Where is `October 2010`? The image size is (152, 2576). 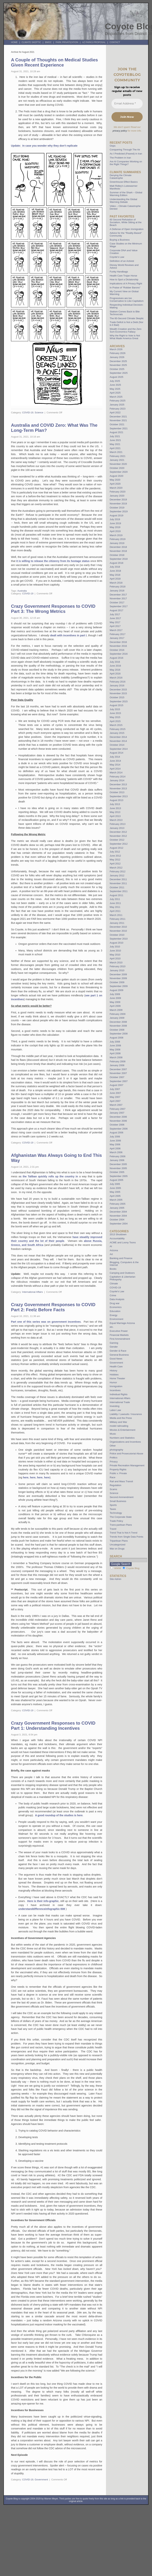 October 2010 is located at coordinates (117, 934).